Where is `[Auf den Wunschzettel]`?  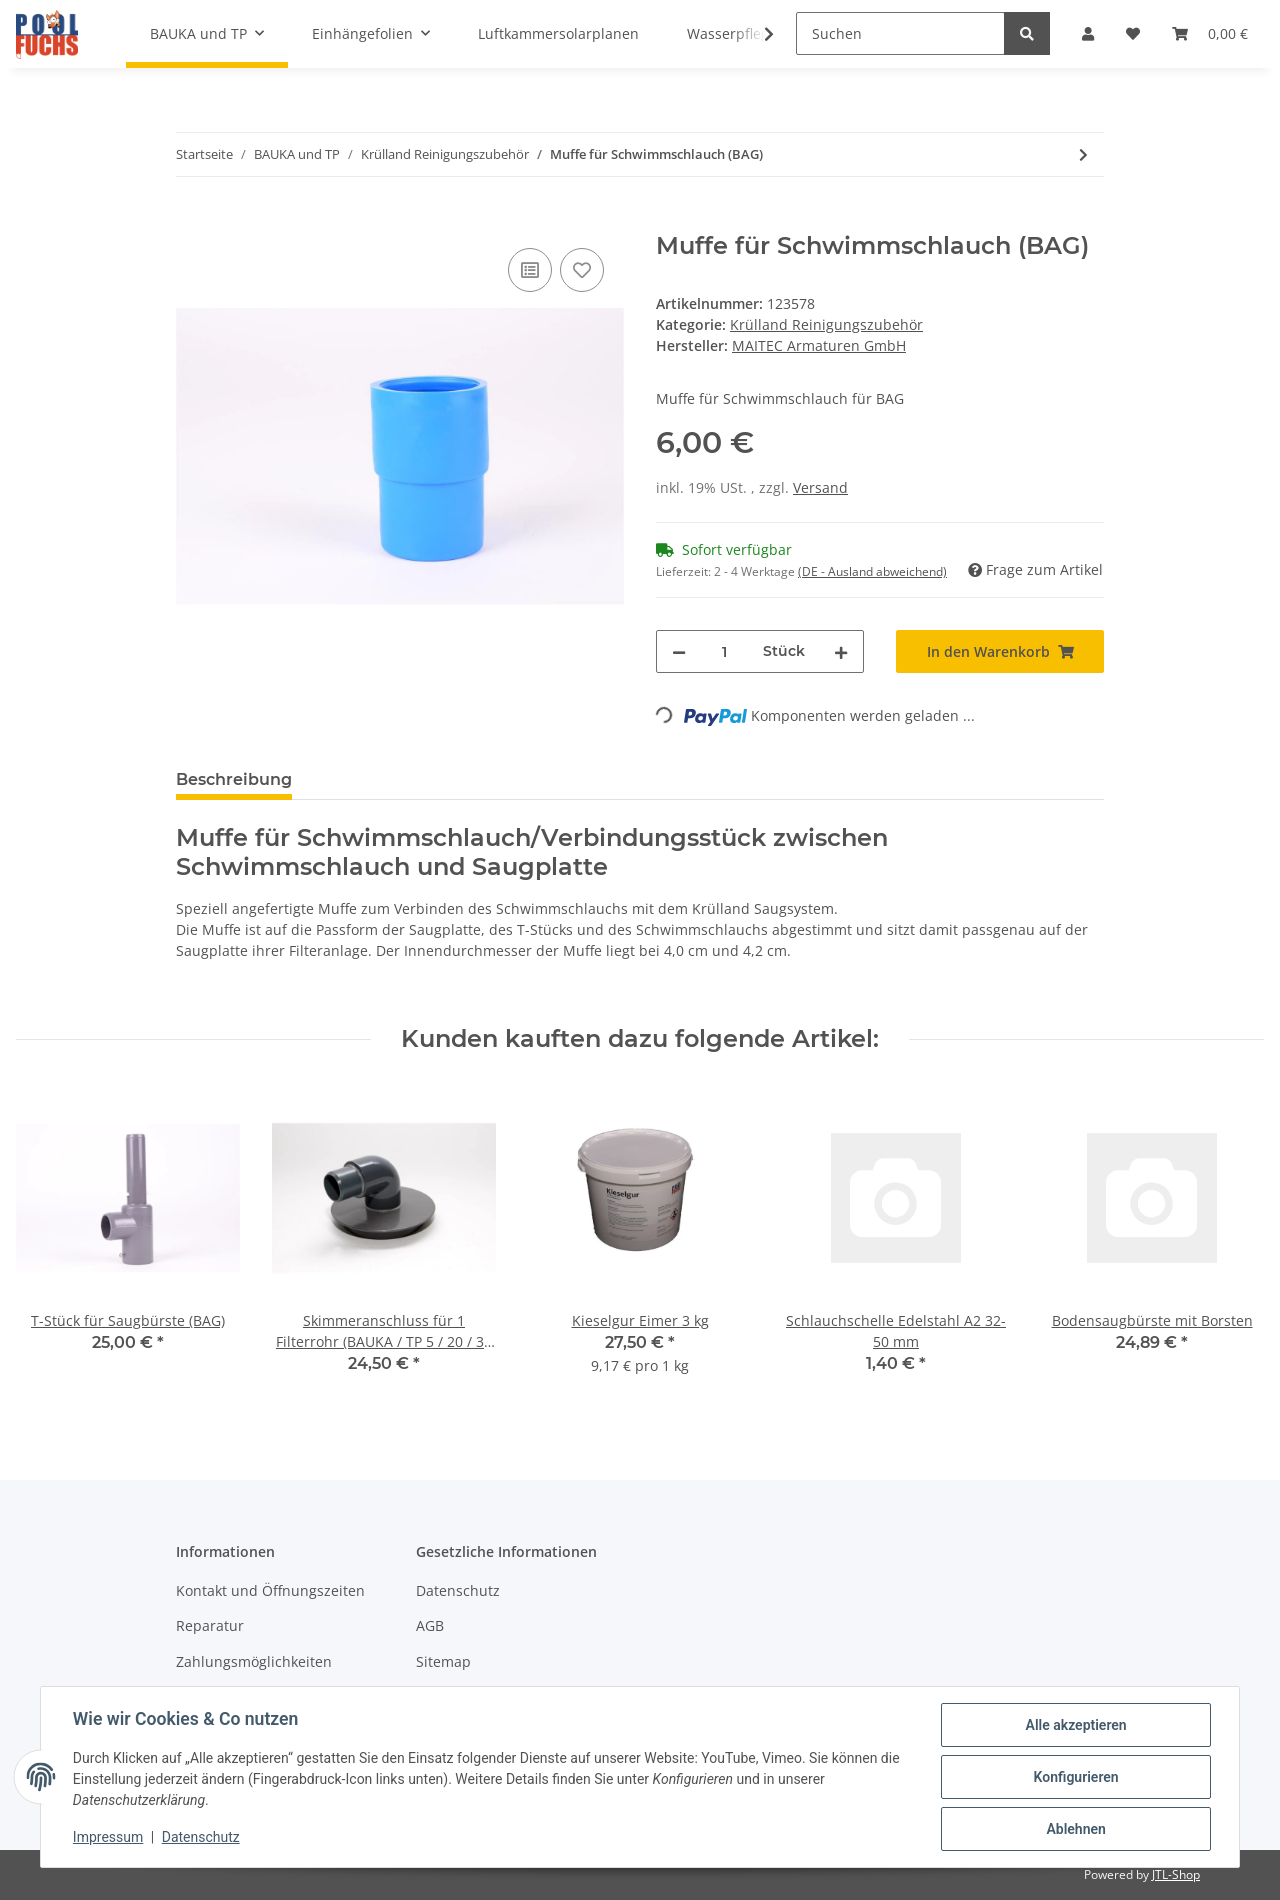 [Auf den Wunschzettel] is located at coordinates (582, 270).